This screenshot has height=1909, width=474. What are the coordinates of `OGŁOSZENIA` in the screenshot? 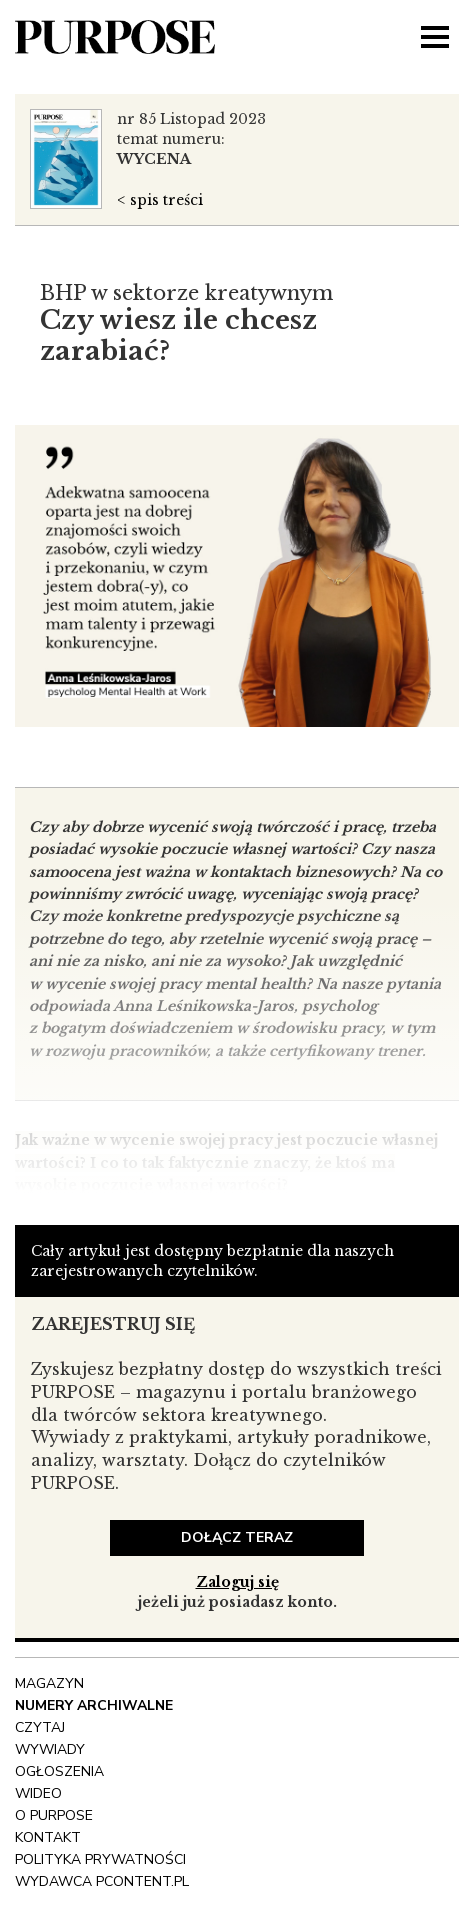 It's located at (59, 1771).